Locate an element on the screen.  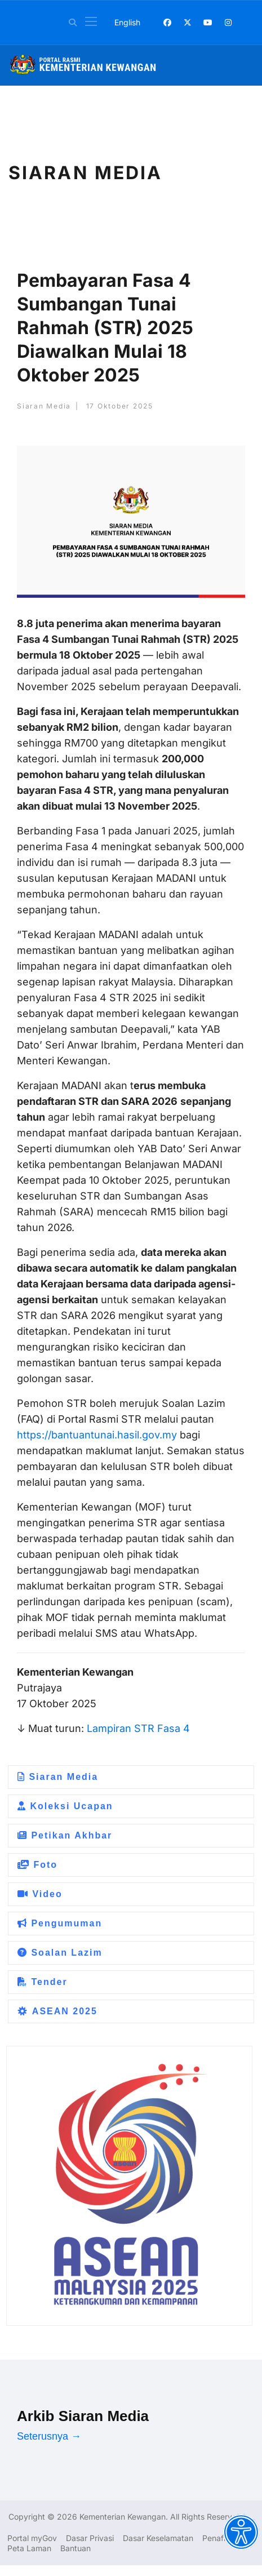
Video is located at coordinates (40, 1894).